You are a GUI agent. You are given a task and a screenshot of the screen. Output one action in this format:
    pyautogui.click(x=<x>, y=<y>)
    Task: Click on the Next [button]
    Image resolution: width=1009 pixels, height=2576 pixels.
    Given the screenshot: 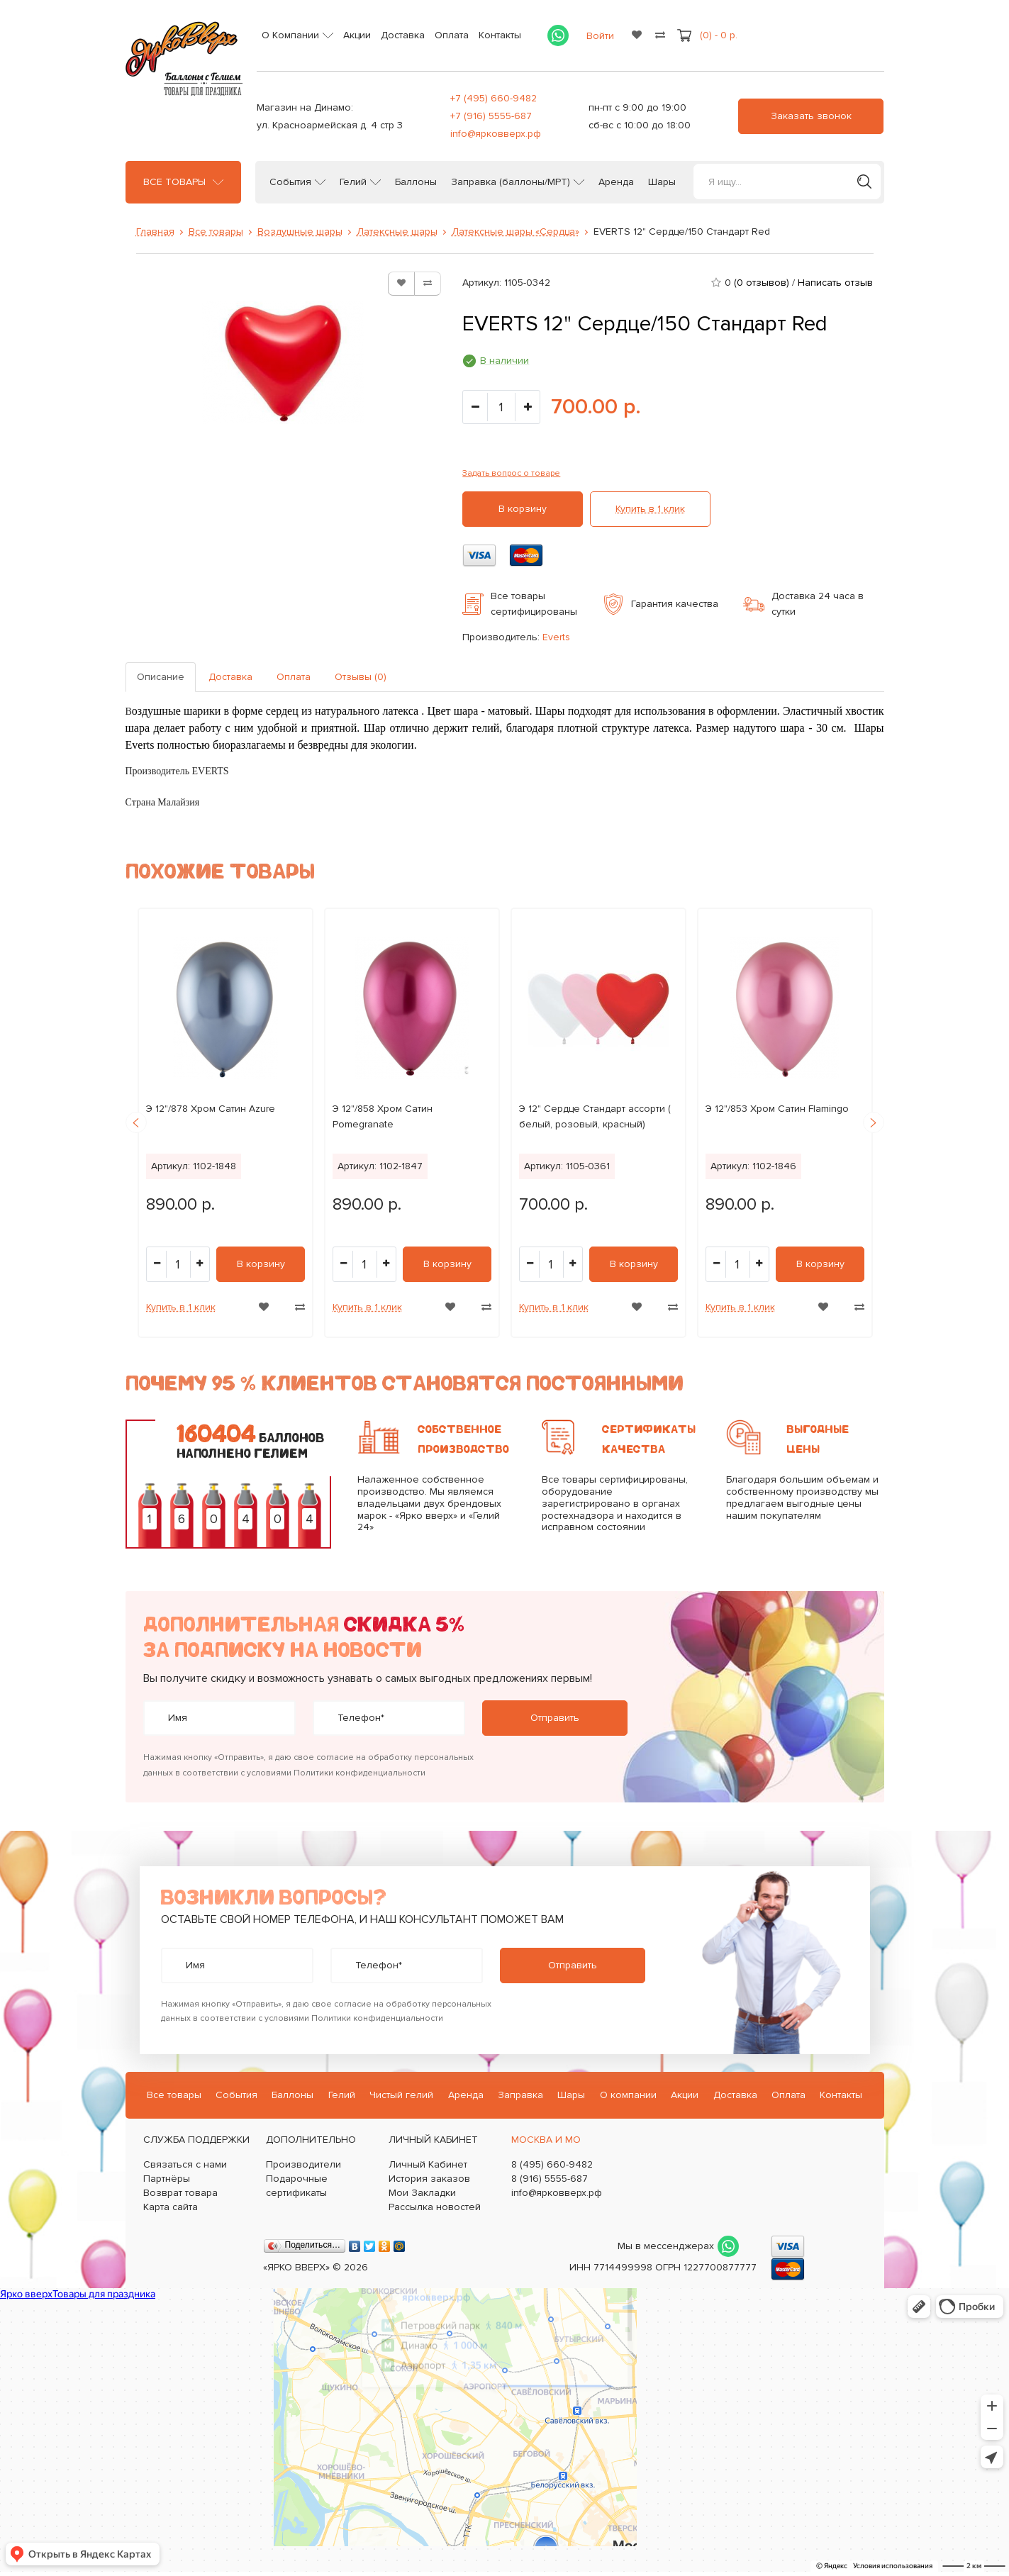 What is the action you would take?
    pyautogui.click(x=873, y=1122)
    